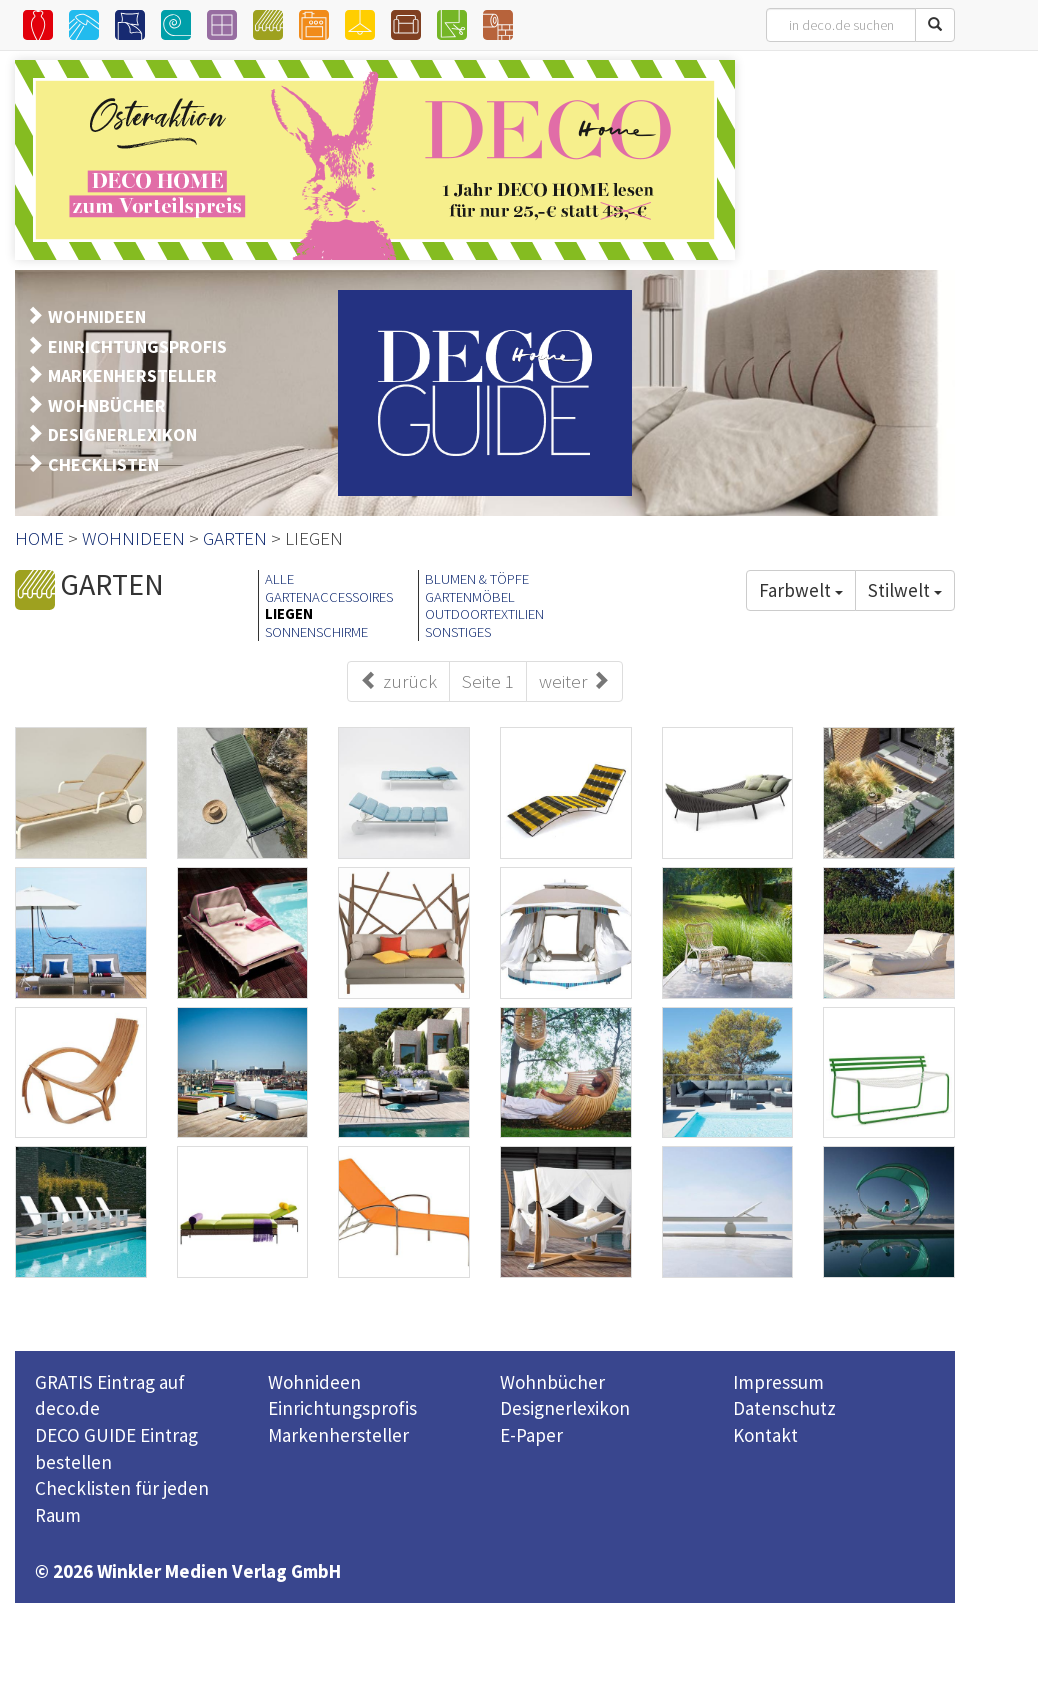 This screenshot has width=1038, height=1703. What do you see at coordinates (574, 681) in the screenshot?
I see `weiter` at bounding box center [574, 681].